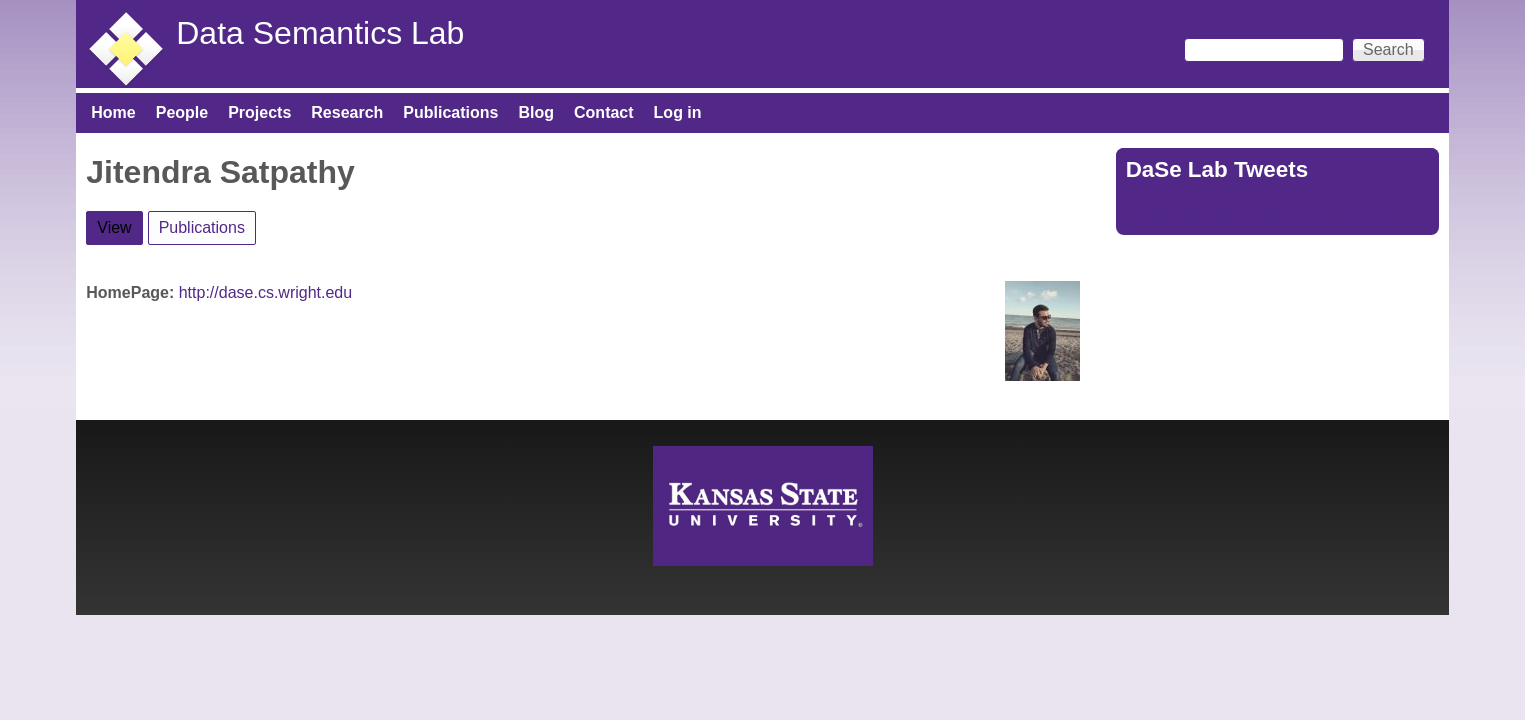 This screenshot has width=1525, height=720. Describe the element at coordinates (119, 224) in the screenshot. I see `View` at that location.